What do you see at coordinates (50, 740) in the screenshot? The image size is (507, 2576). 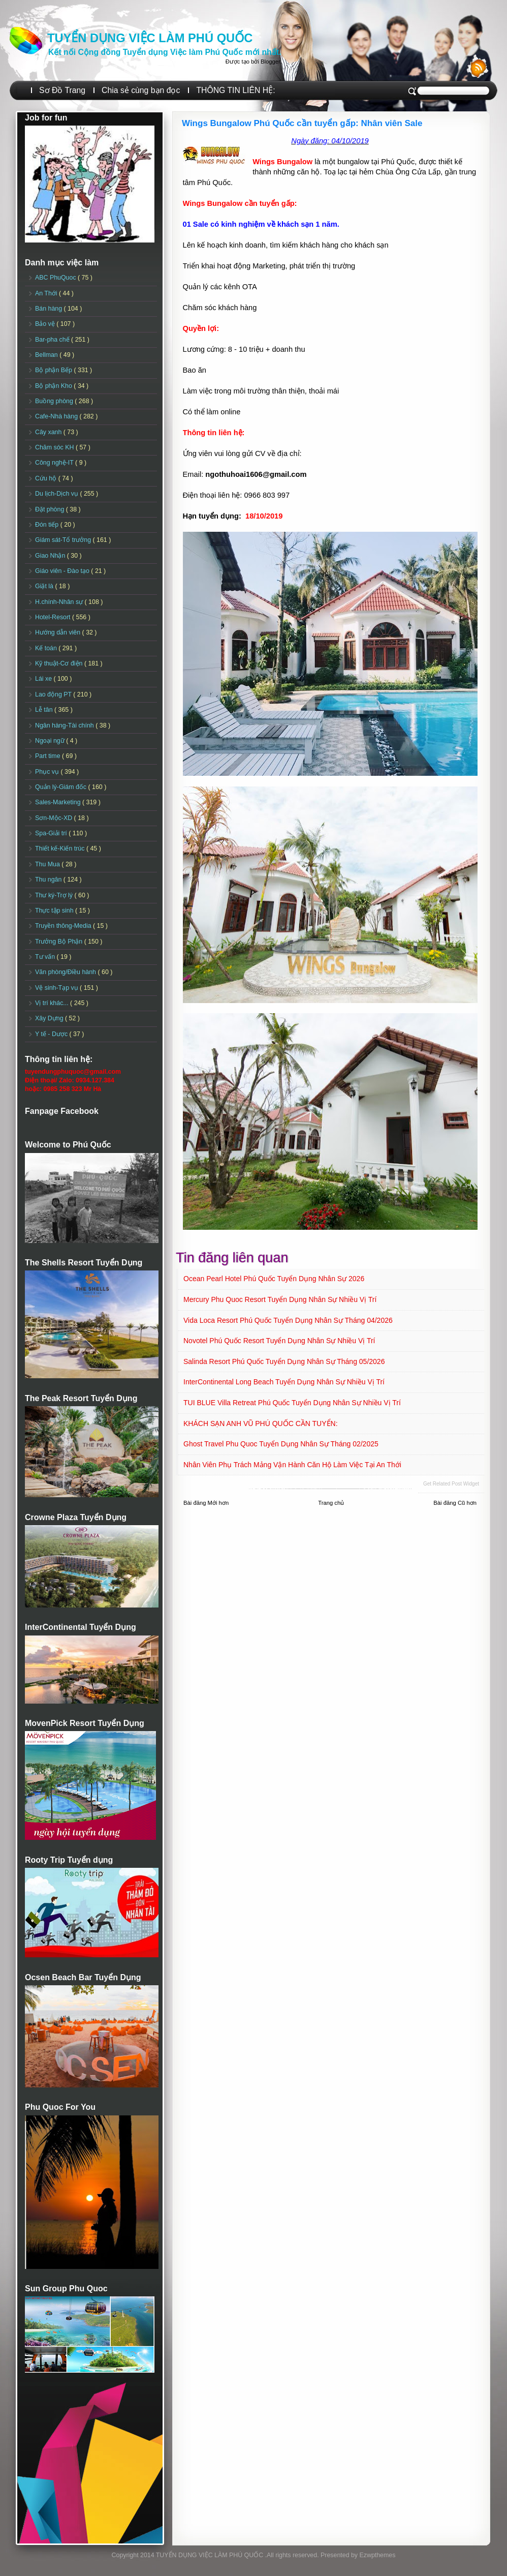 I see `Ngoại ngữ` at bounding box center [50, 740].